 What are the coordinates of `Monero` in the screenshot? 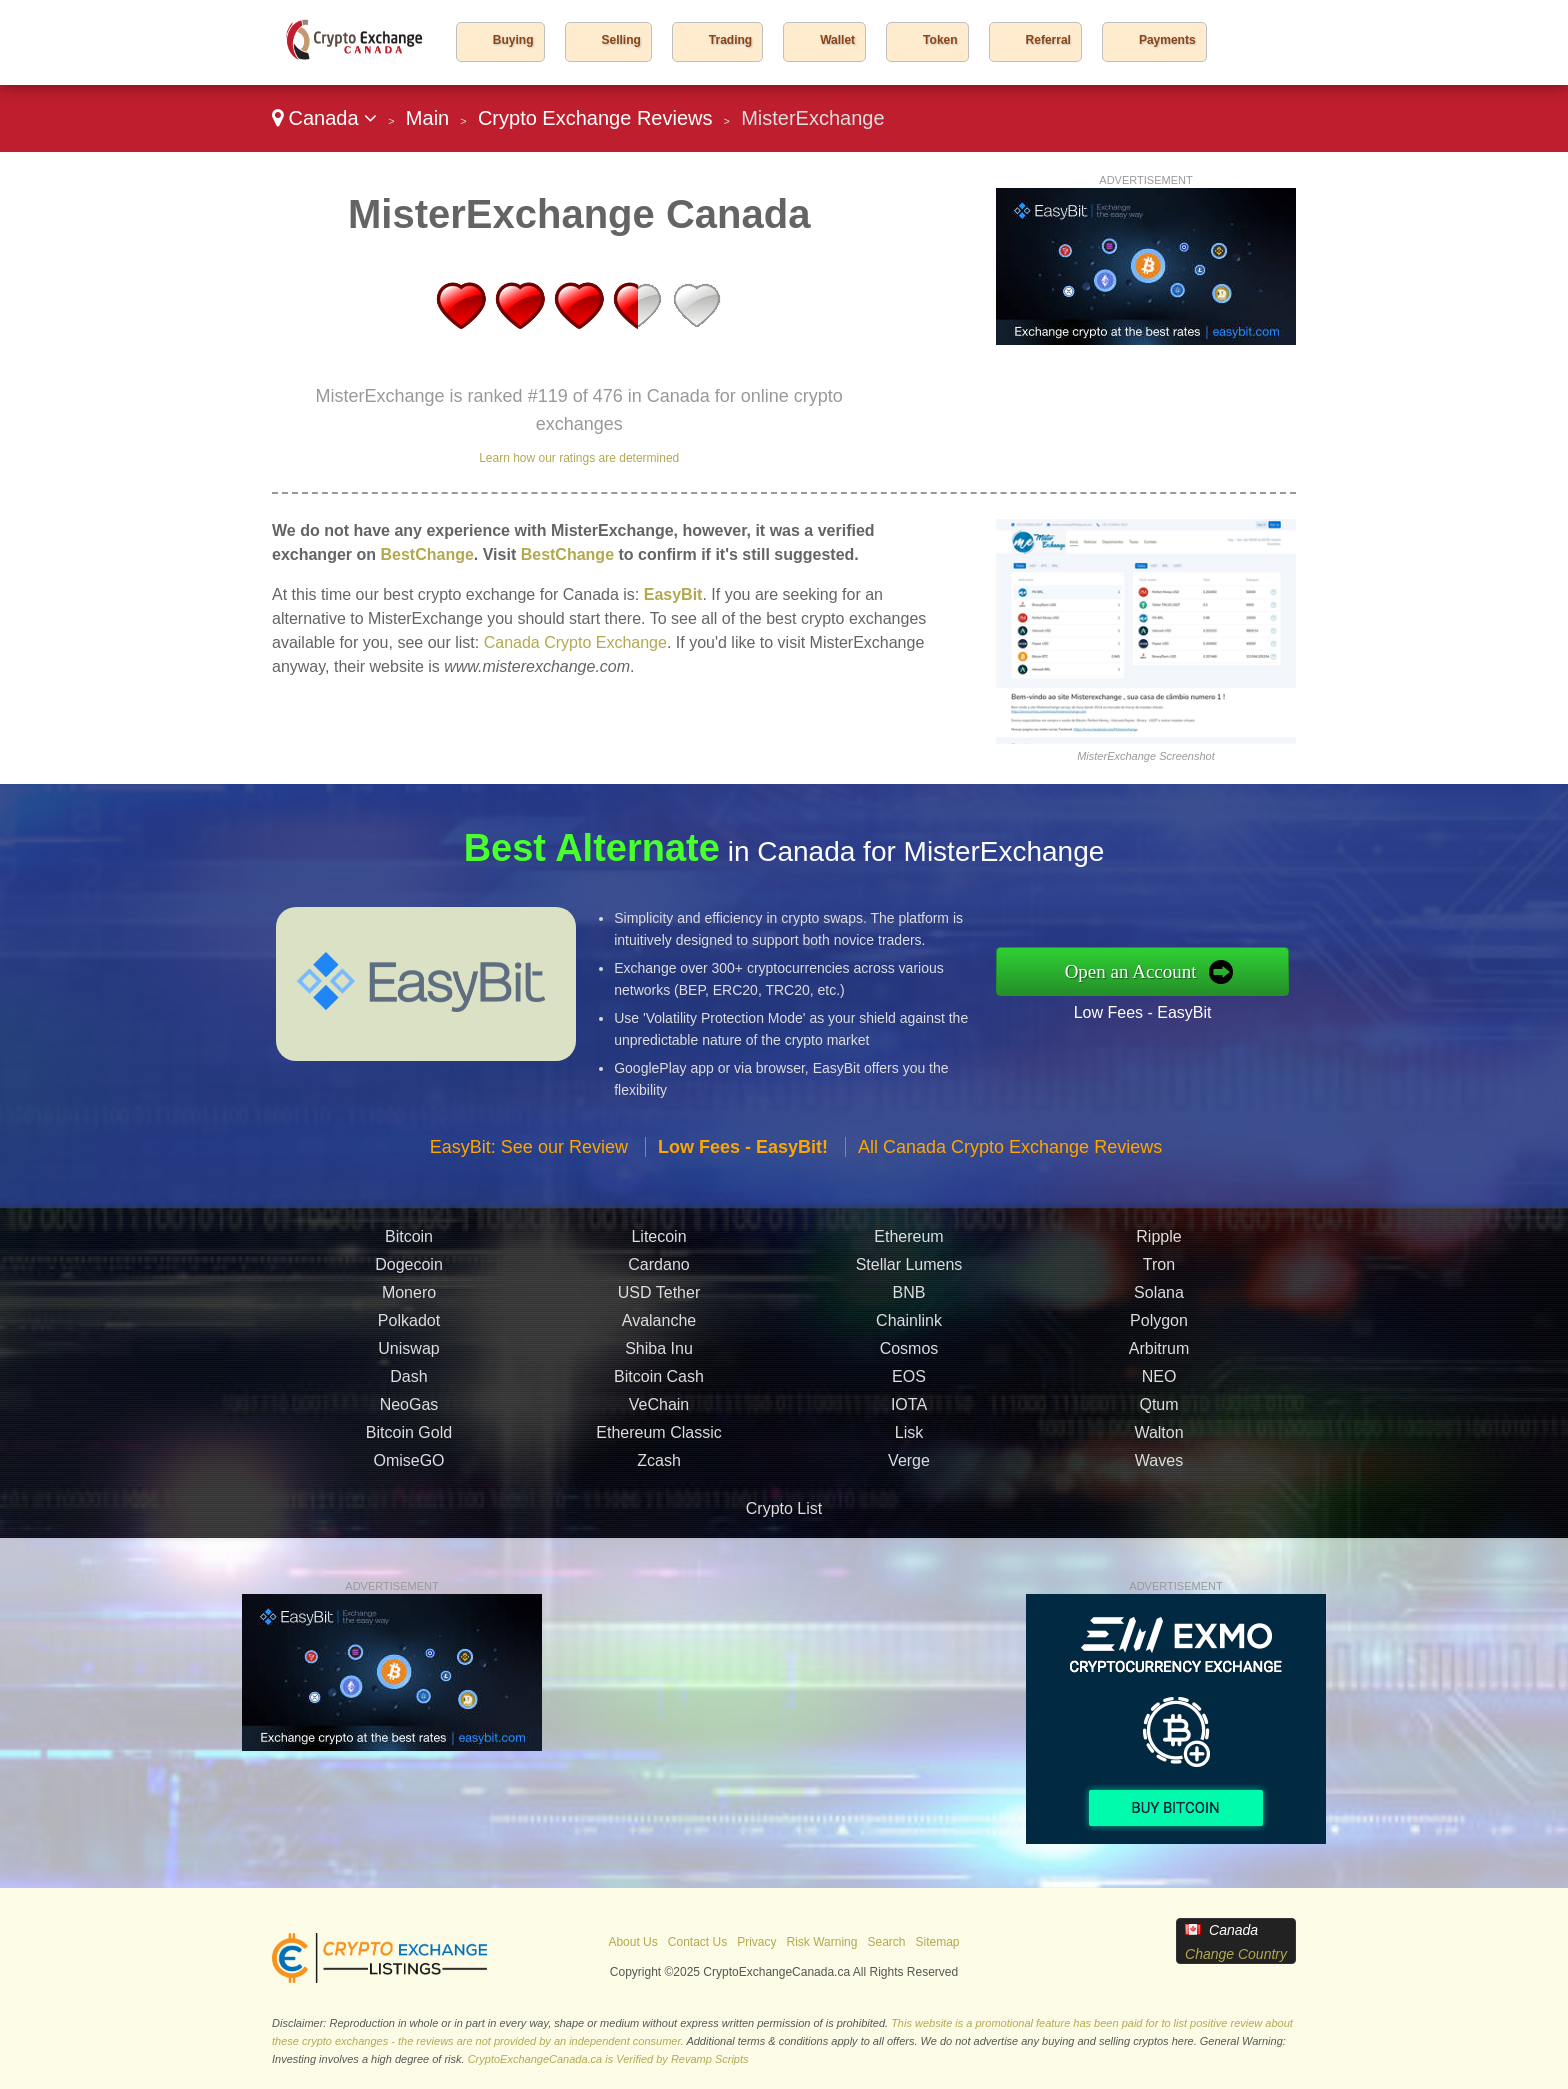 It's located at (409, 1301).